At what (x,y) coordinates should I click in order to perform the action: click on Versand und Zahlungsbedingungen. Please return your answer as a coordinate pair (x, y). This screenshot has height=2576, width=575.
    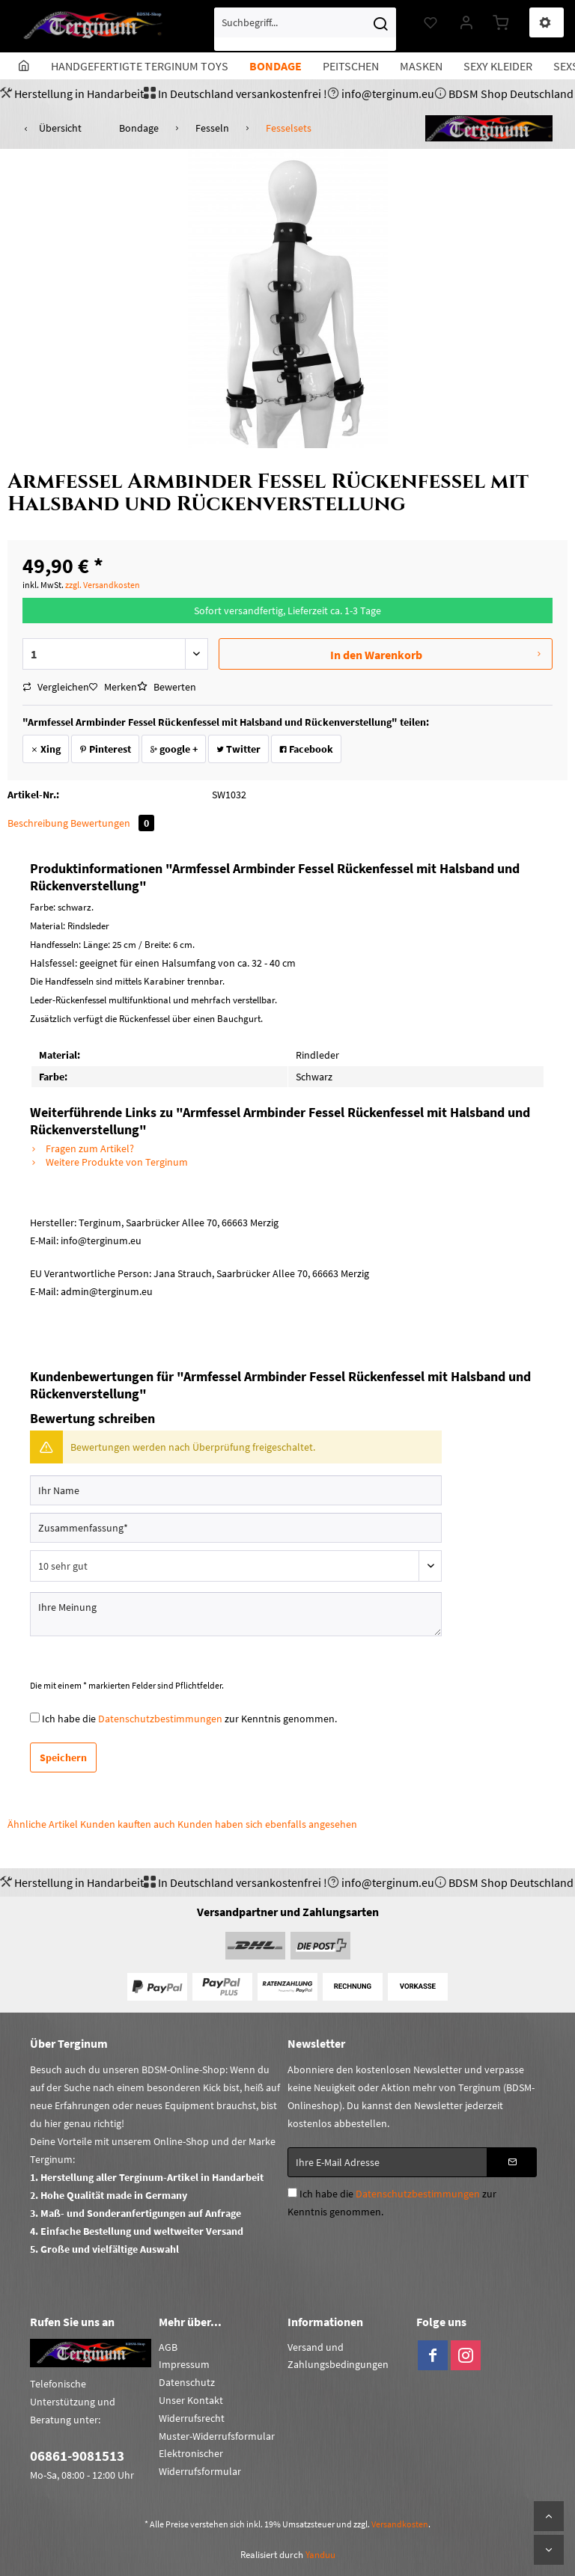
    Looking at the image, I should click on (338, 2356).